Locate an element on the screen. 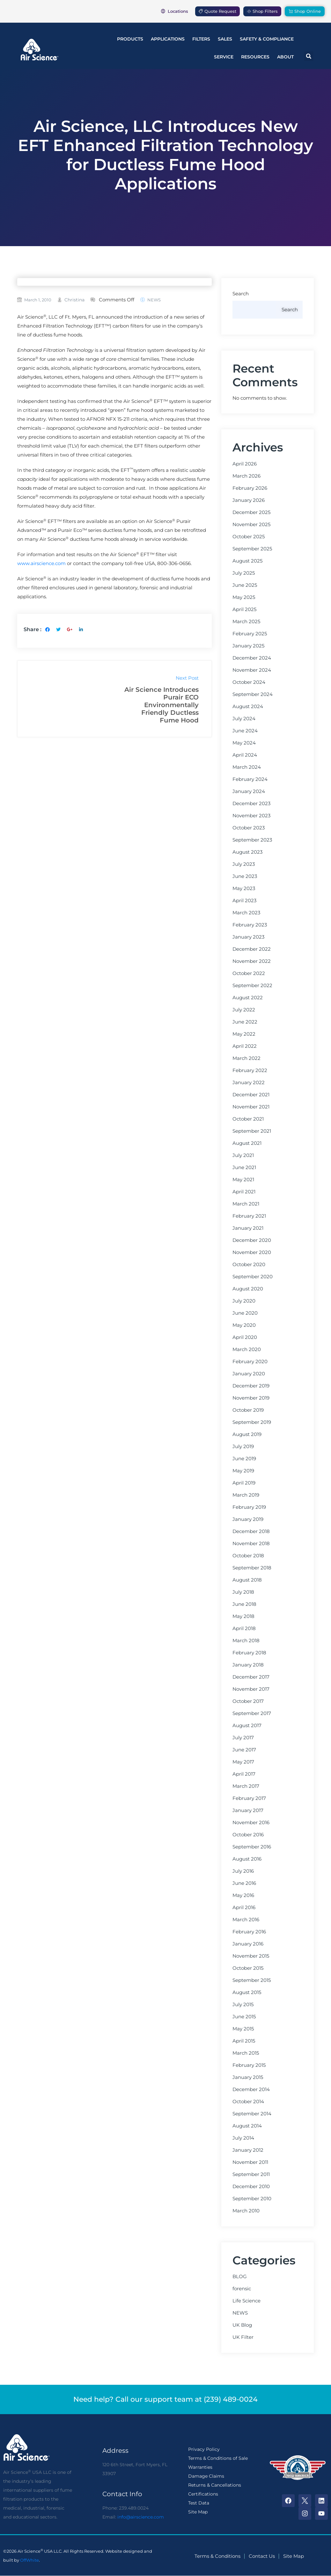 This screenshot has height=2576, width=331. Safety & Compliance is located at coordinates (267, 39).